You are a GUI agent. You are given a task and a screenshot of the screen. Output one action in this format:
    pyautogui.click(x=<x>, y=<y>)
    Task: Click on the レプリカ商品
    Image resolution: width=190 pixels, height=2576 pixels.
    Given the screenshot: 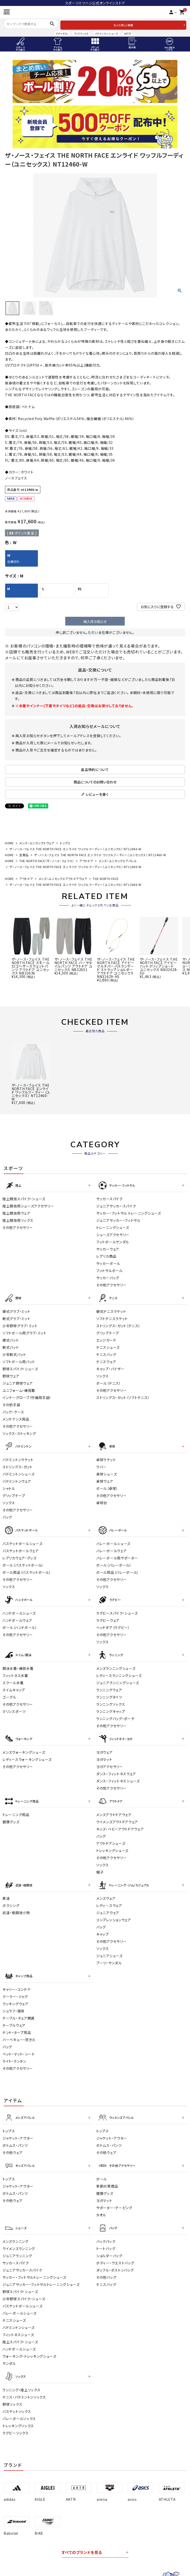 What is the action you would take?
    pyautogui.click(x=106, y=1188)
    